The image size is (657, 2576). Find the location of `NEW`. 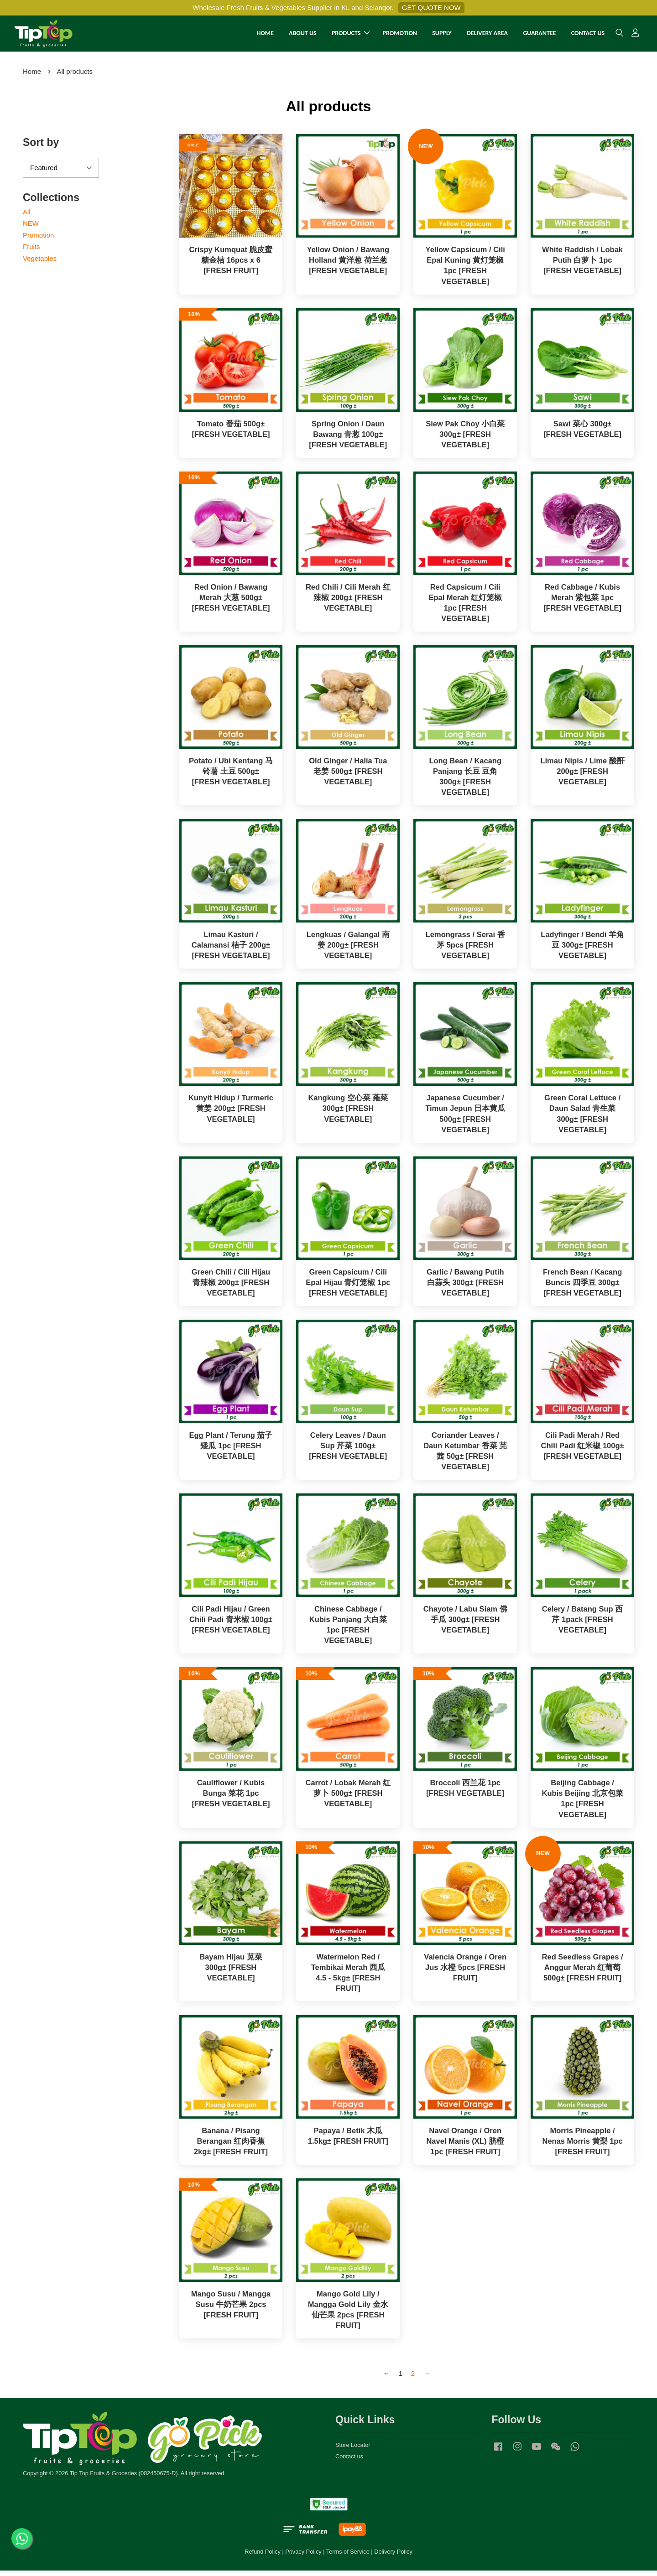

NEW is located at coordinates (31, 229).